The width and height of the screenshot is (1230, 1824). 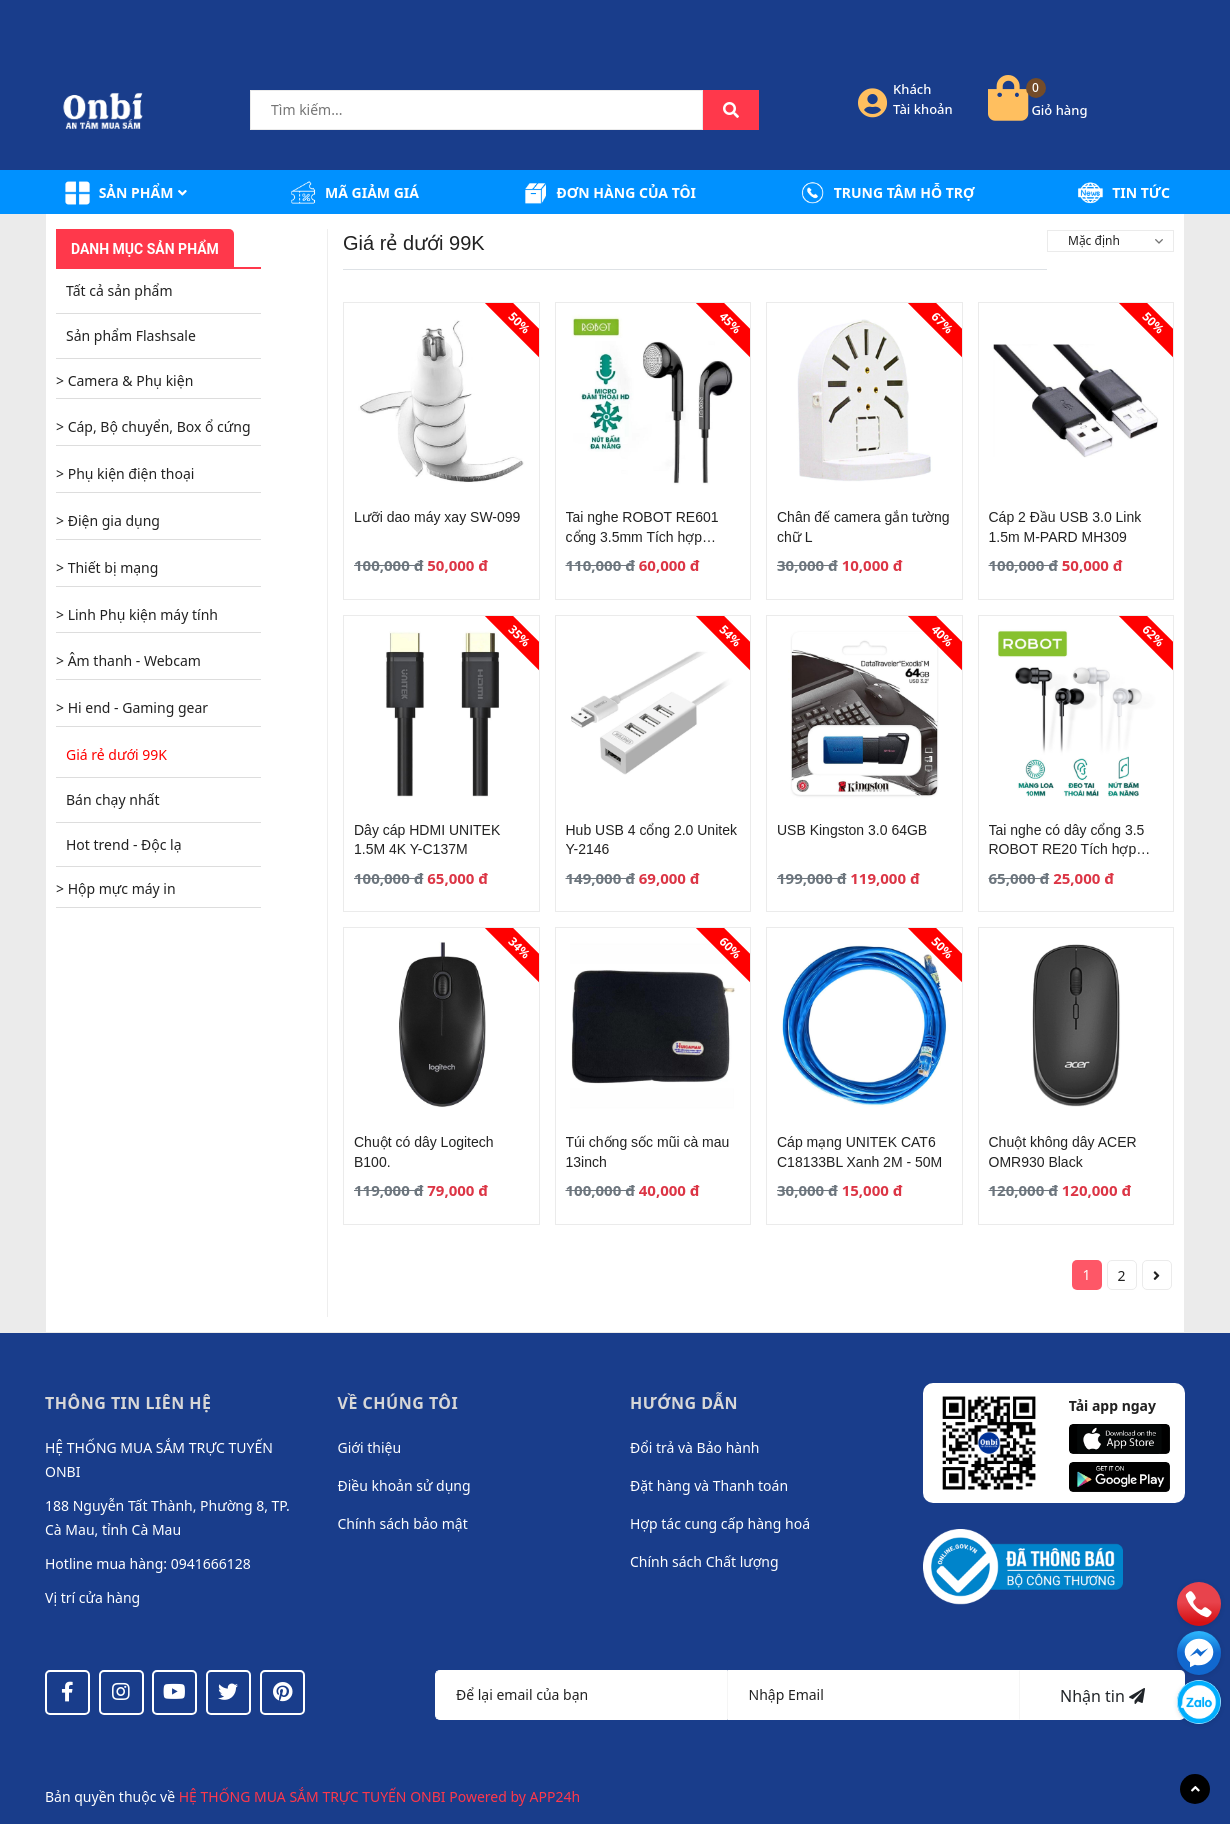 I want to click on [email], so click(x=1199, y=1652).